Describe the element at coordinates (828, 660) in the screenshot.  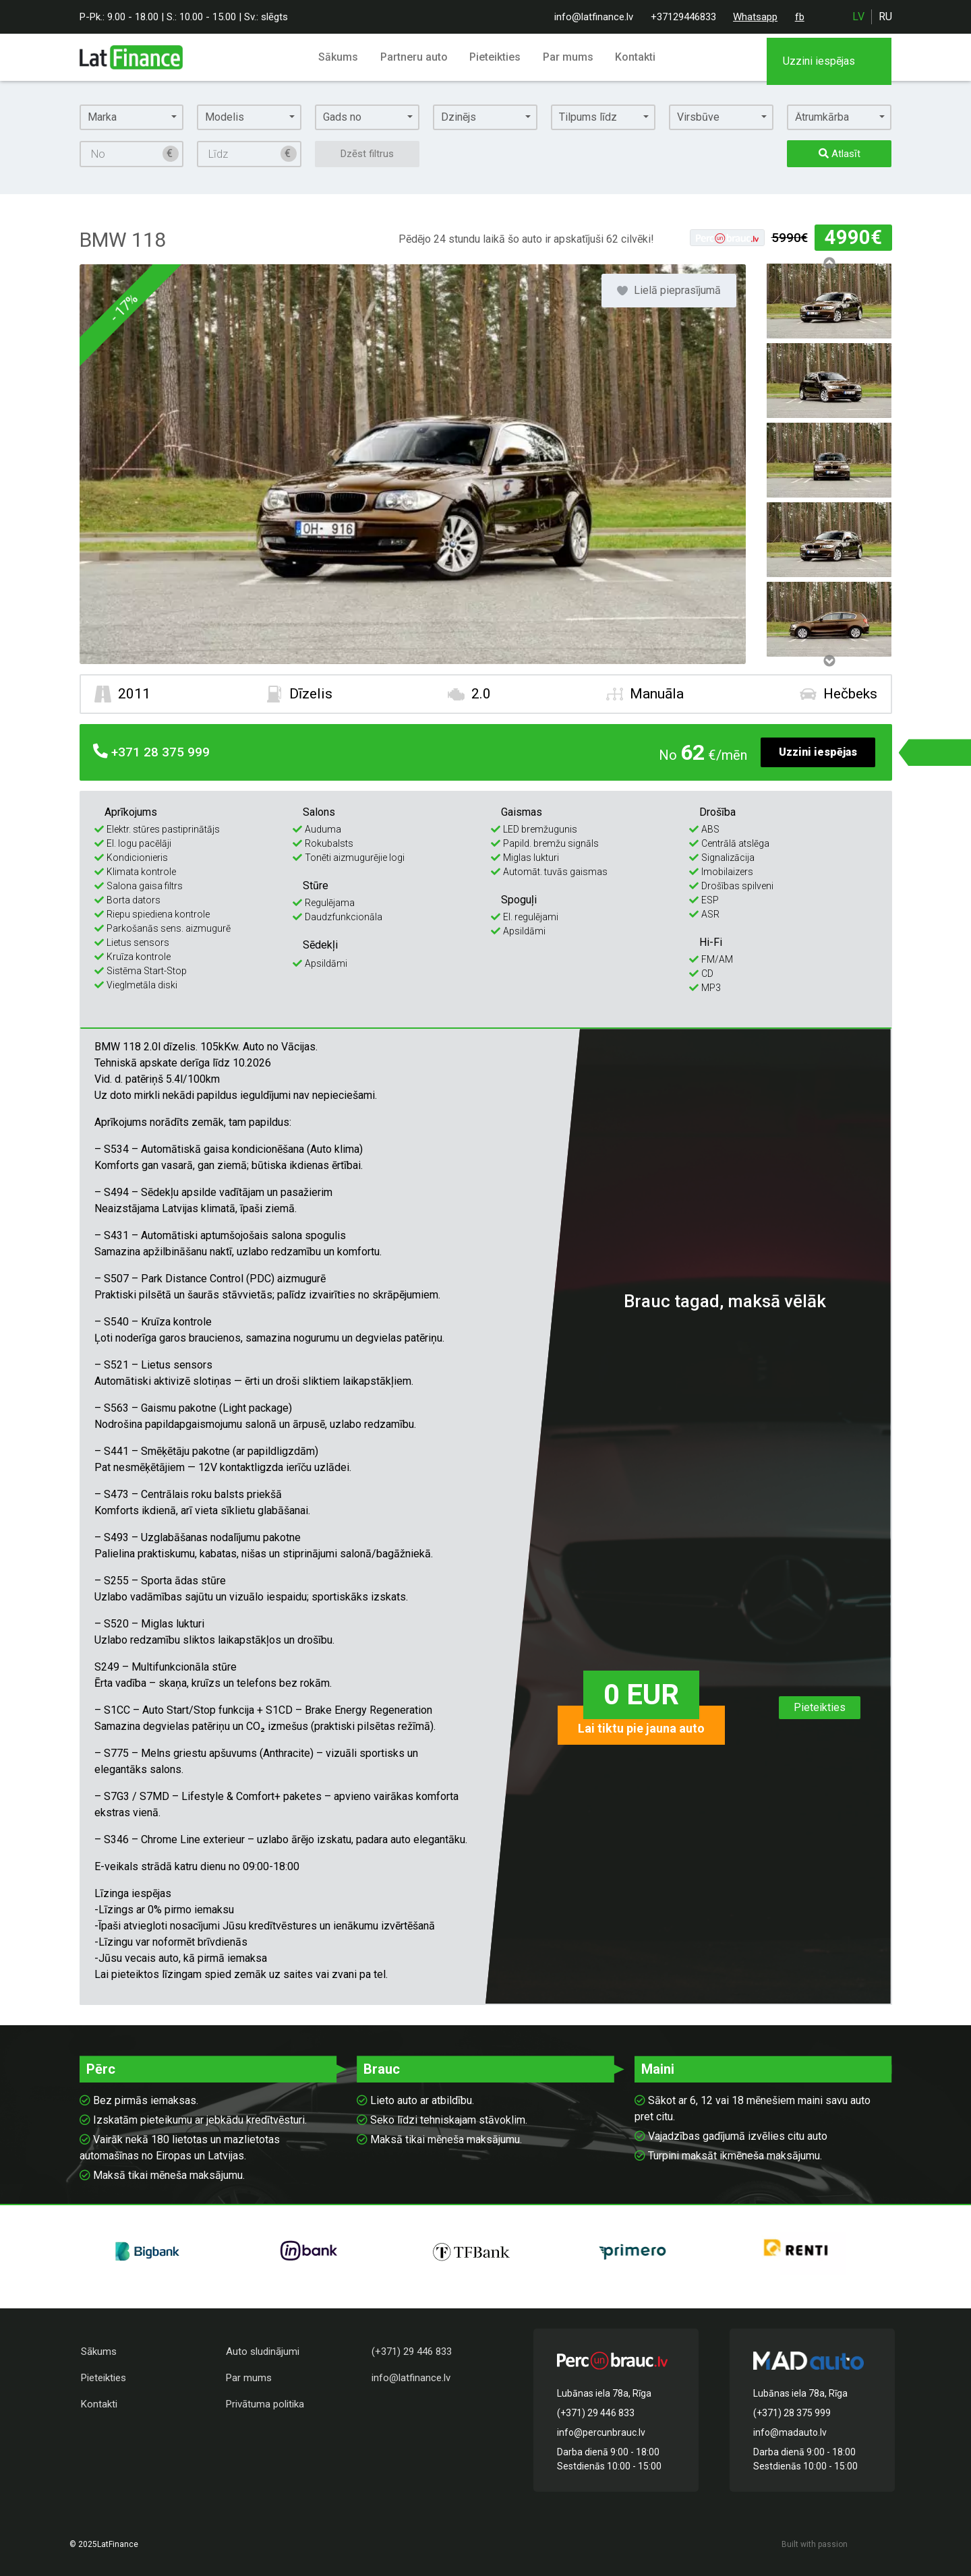
I see `Next` at that location.